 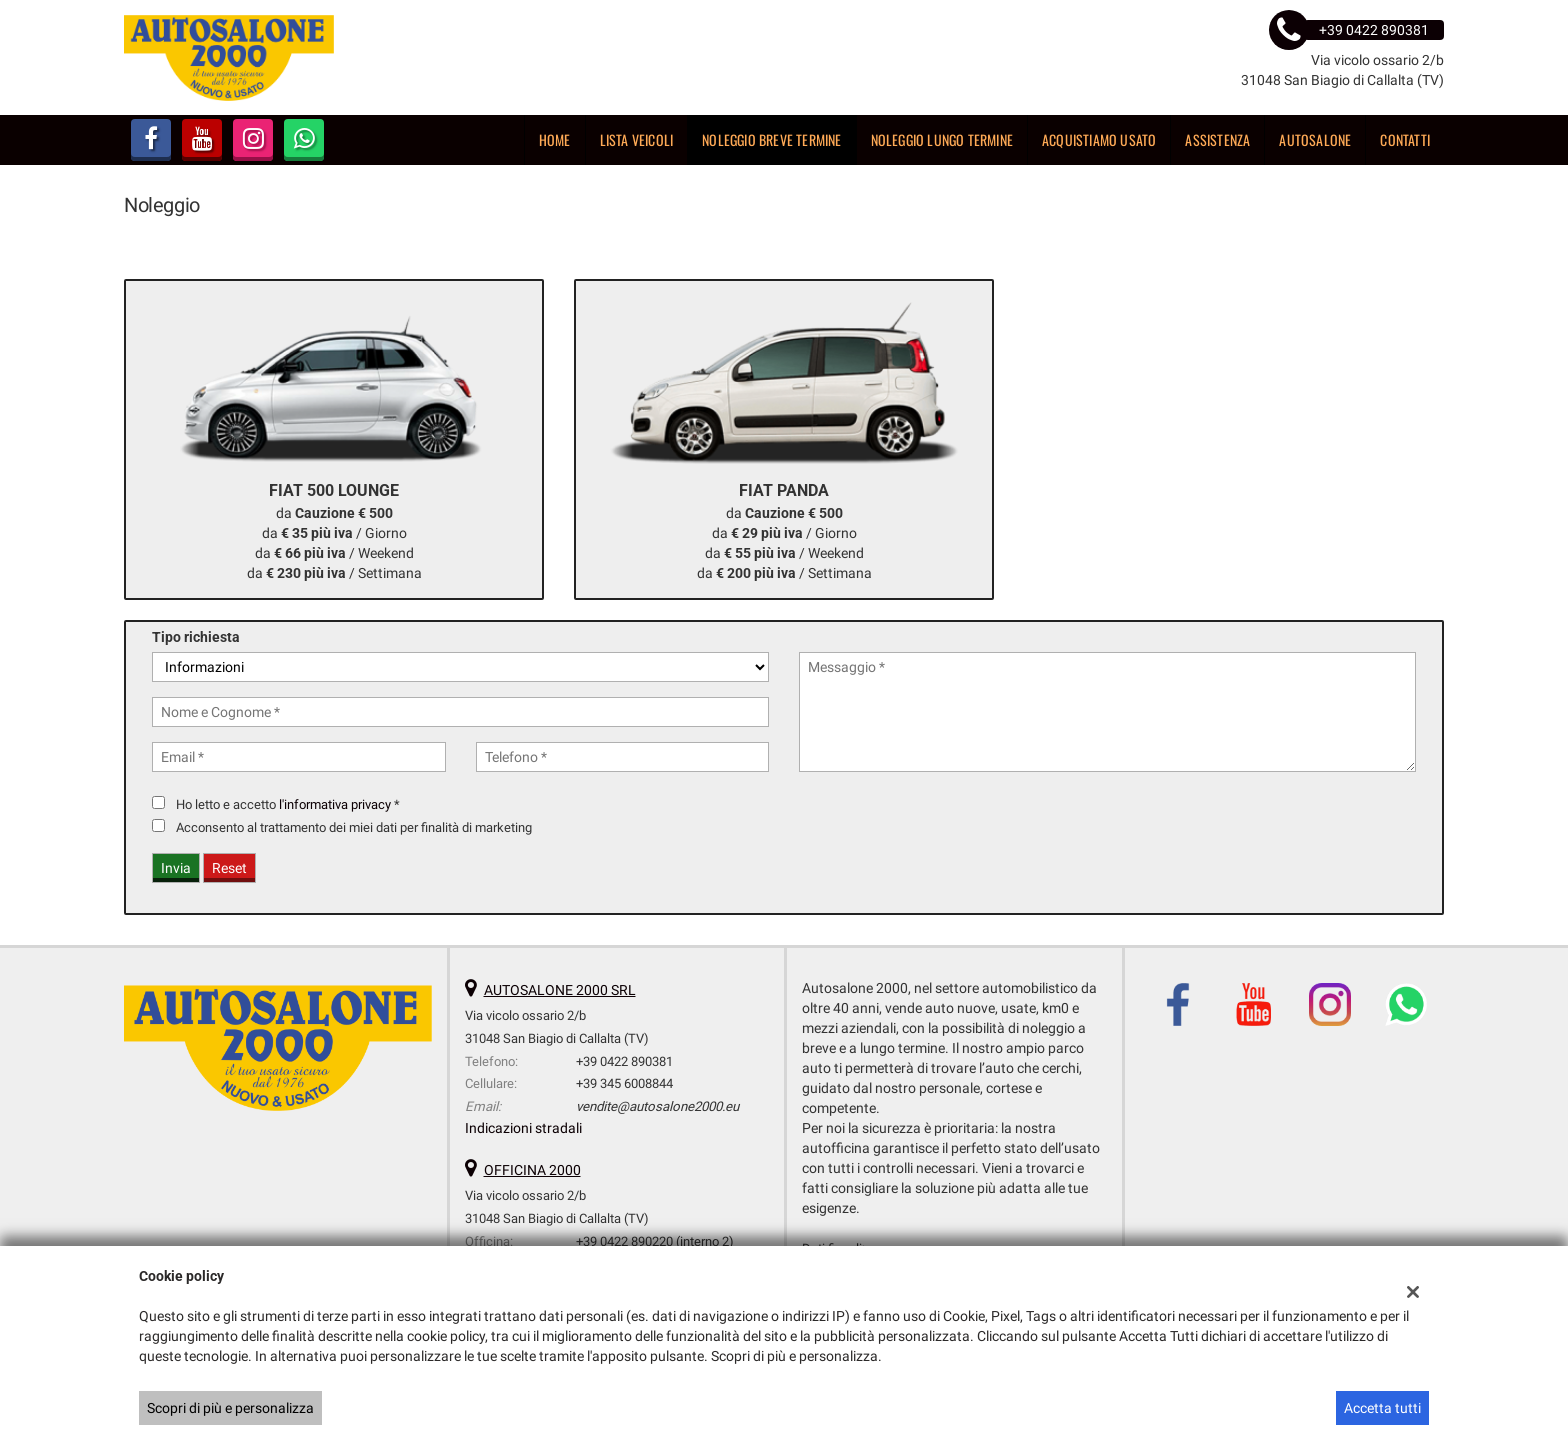 What do you see at coordinates (560, 990) in the screenshot?
I see `AUTOSALONE 2000 SRL` at bounding box center [560, 990].